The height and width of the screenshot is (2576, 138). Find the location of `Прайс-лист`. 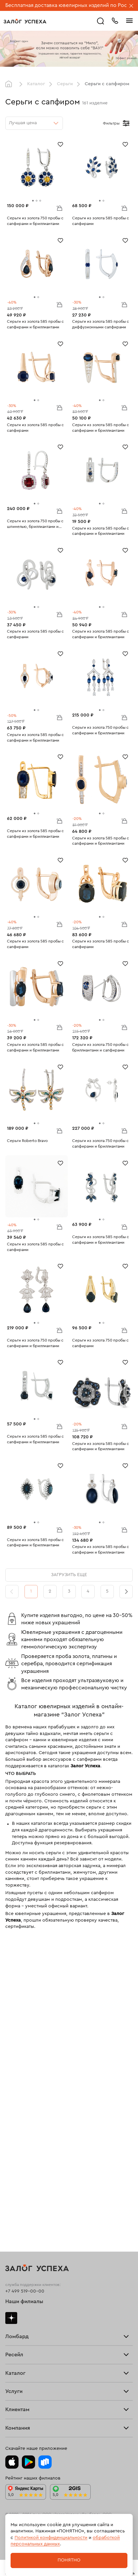

Прайс-лист is located at coordinates (18, 2059).